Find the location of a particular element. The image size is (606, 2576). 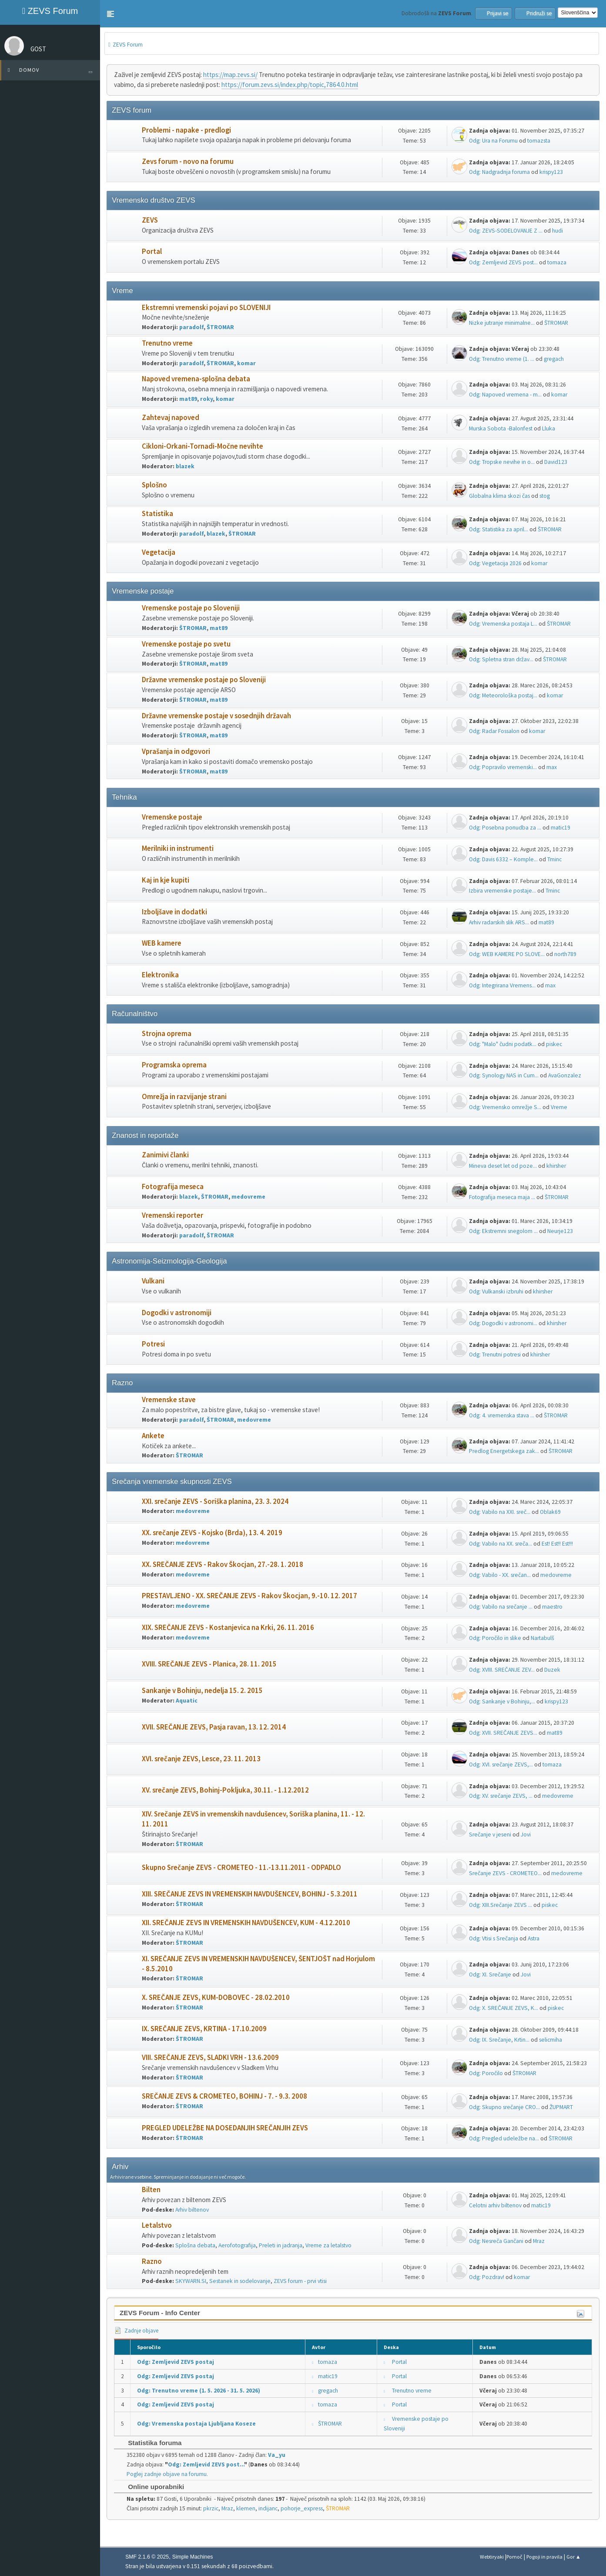

Državne vremenske postaje v sosednjih državah is located at coordinates (216, 715).